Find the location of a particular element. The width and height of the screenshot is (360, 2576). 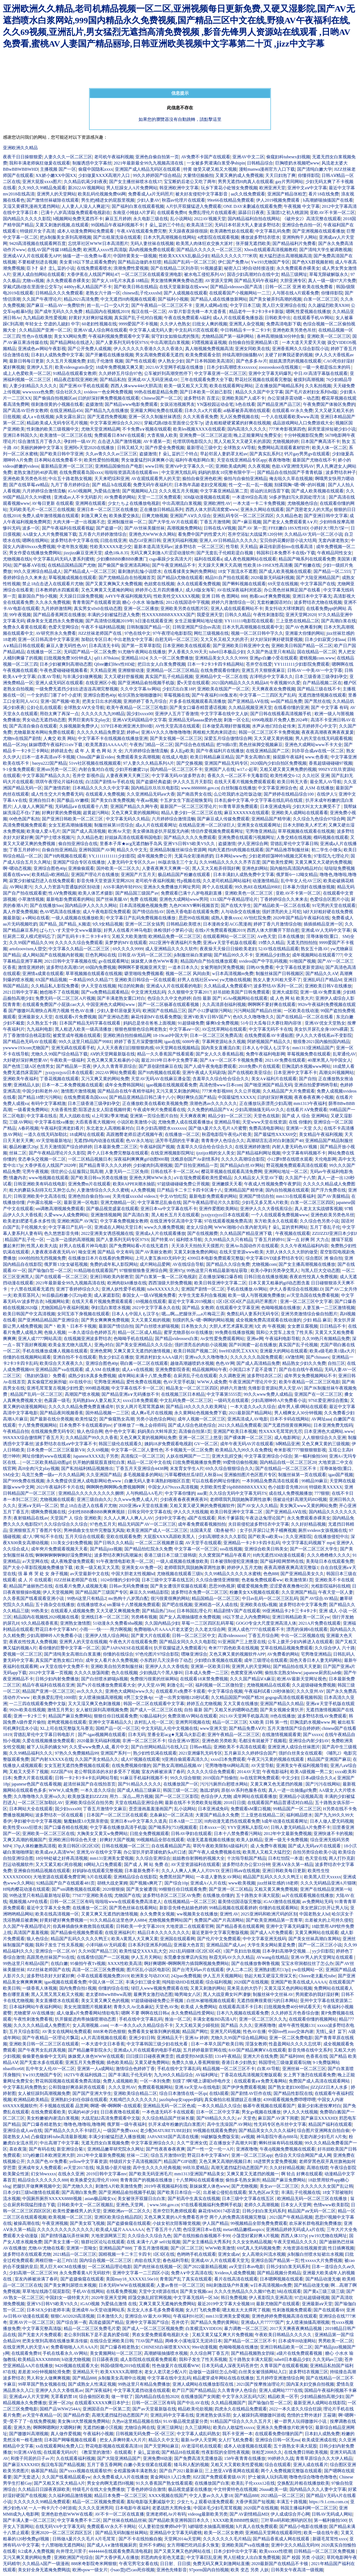

国产аv天堂最新版在线 is located at coordinates (154, 2408).